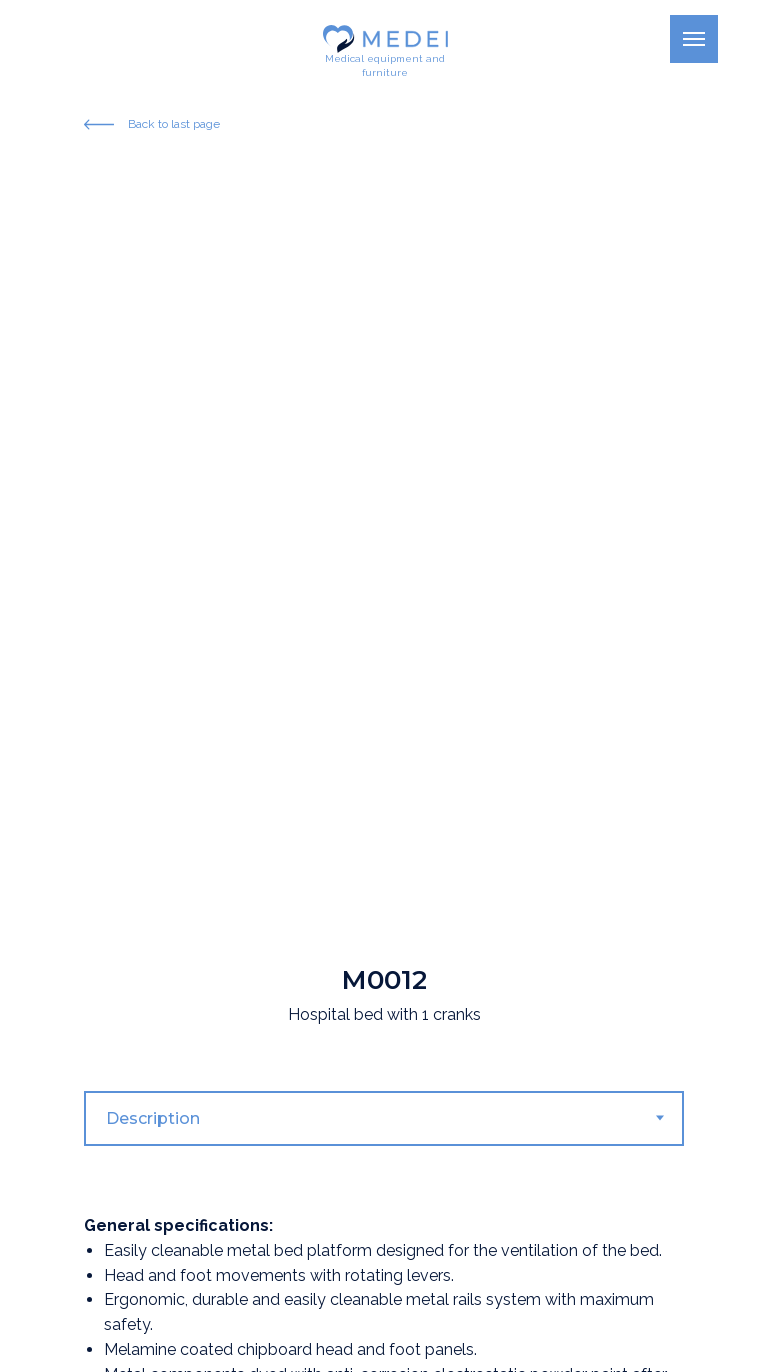 The image size is (768, 1372). Describe the element at coordinates (694, 39) in the screenshot. I see `[Navigation menu]` at that location.